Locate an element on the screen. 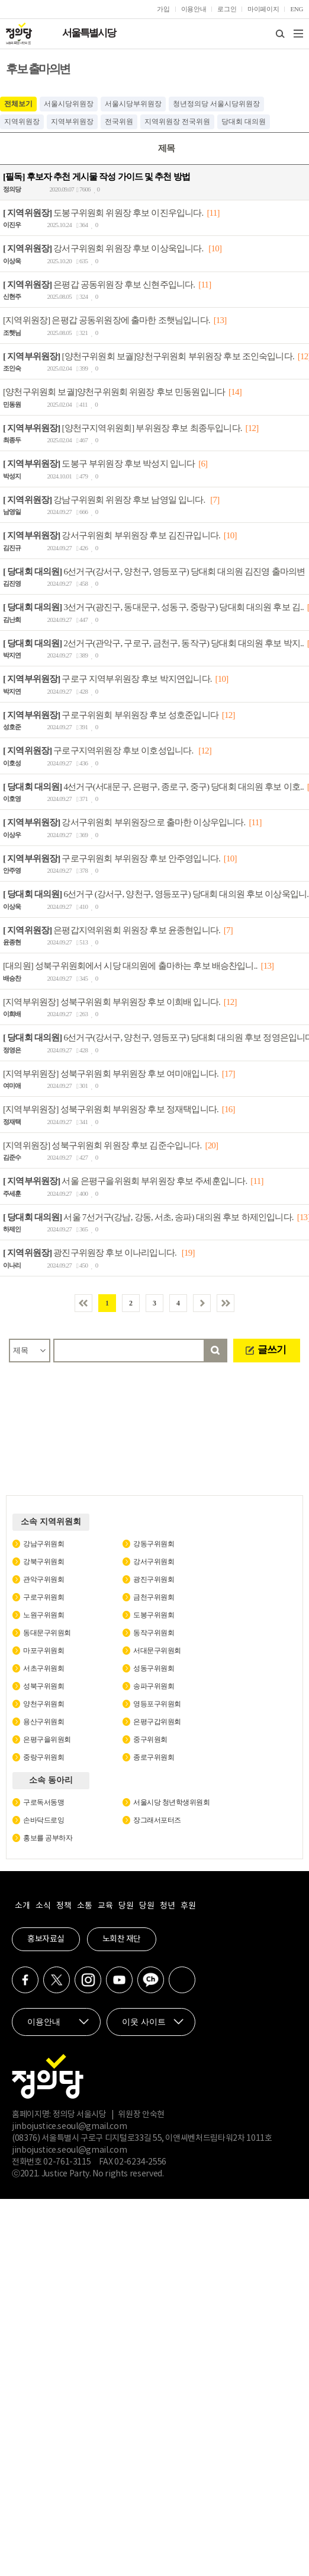 Image resolution: width=309 pixels, height=2576 pixels. 홍보자료실 is located at coordinates (46, 1939).